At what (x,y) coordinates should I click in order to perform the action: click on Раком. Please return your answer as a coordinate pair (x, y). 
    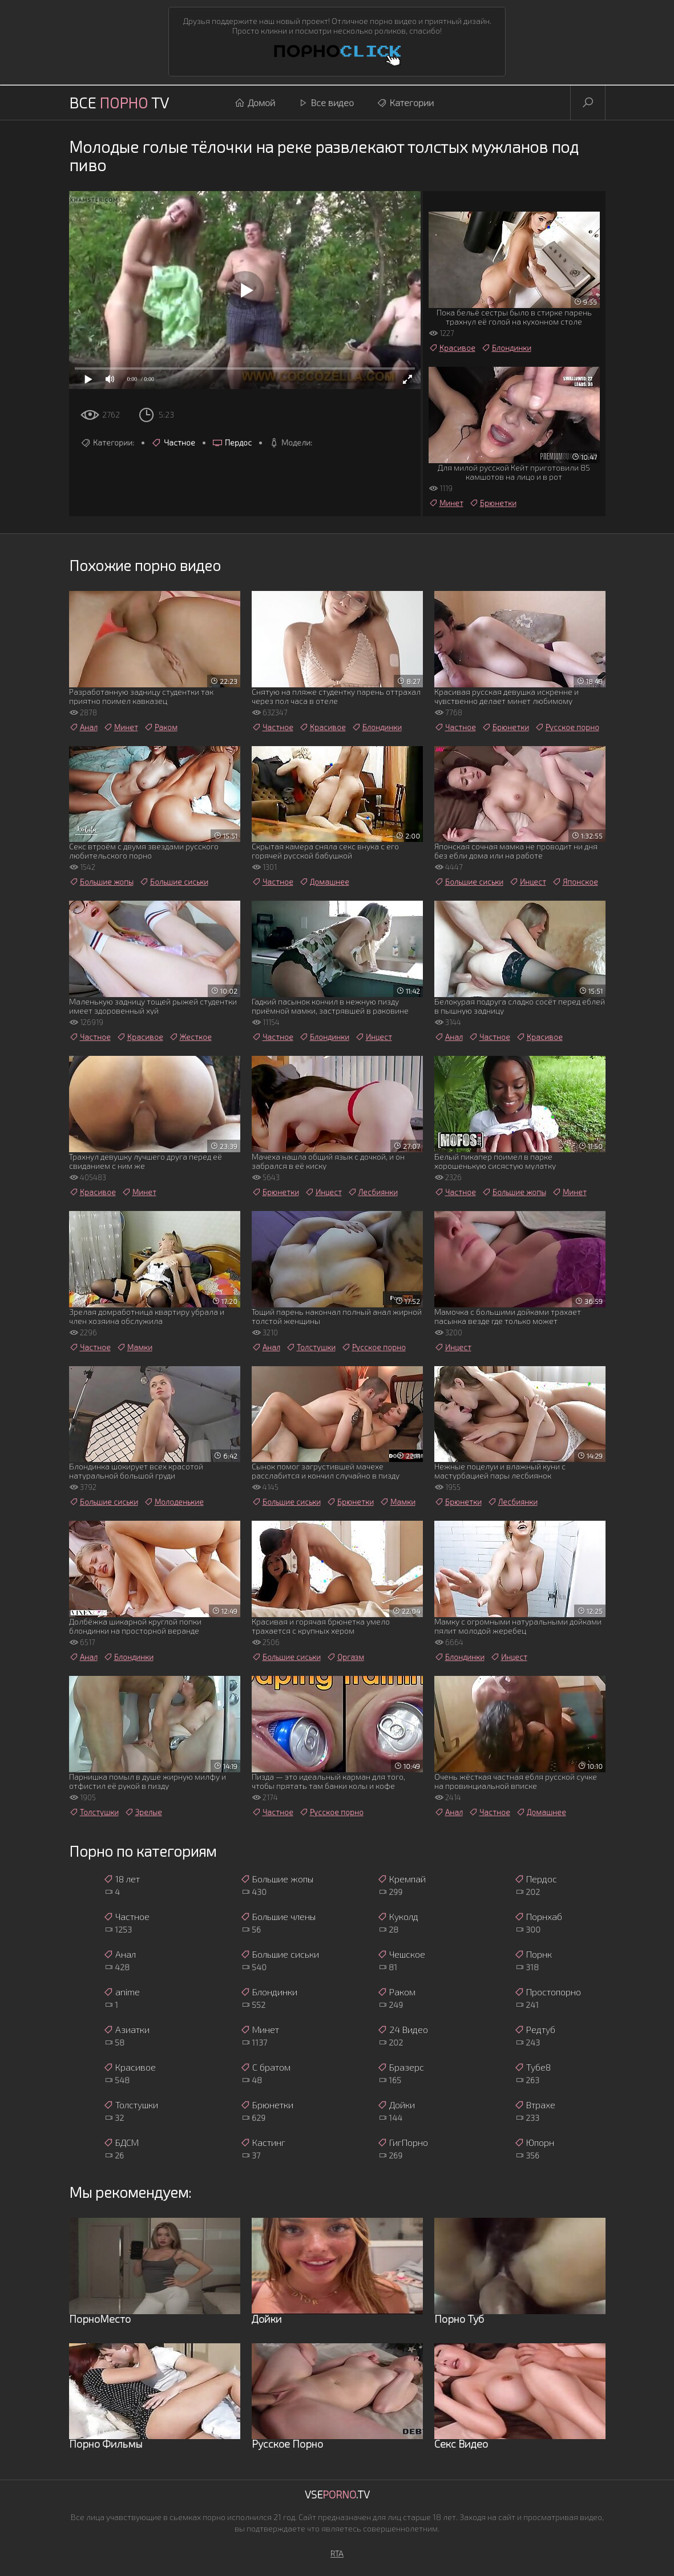
    Looking at the image, I should click on (160, 727).